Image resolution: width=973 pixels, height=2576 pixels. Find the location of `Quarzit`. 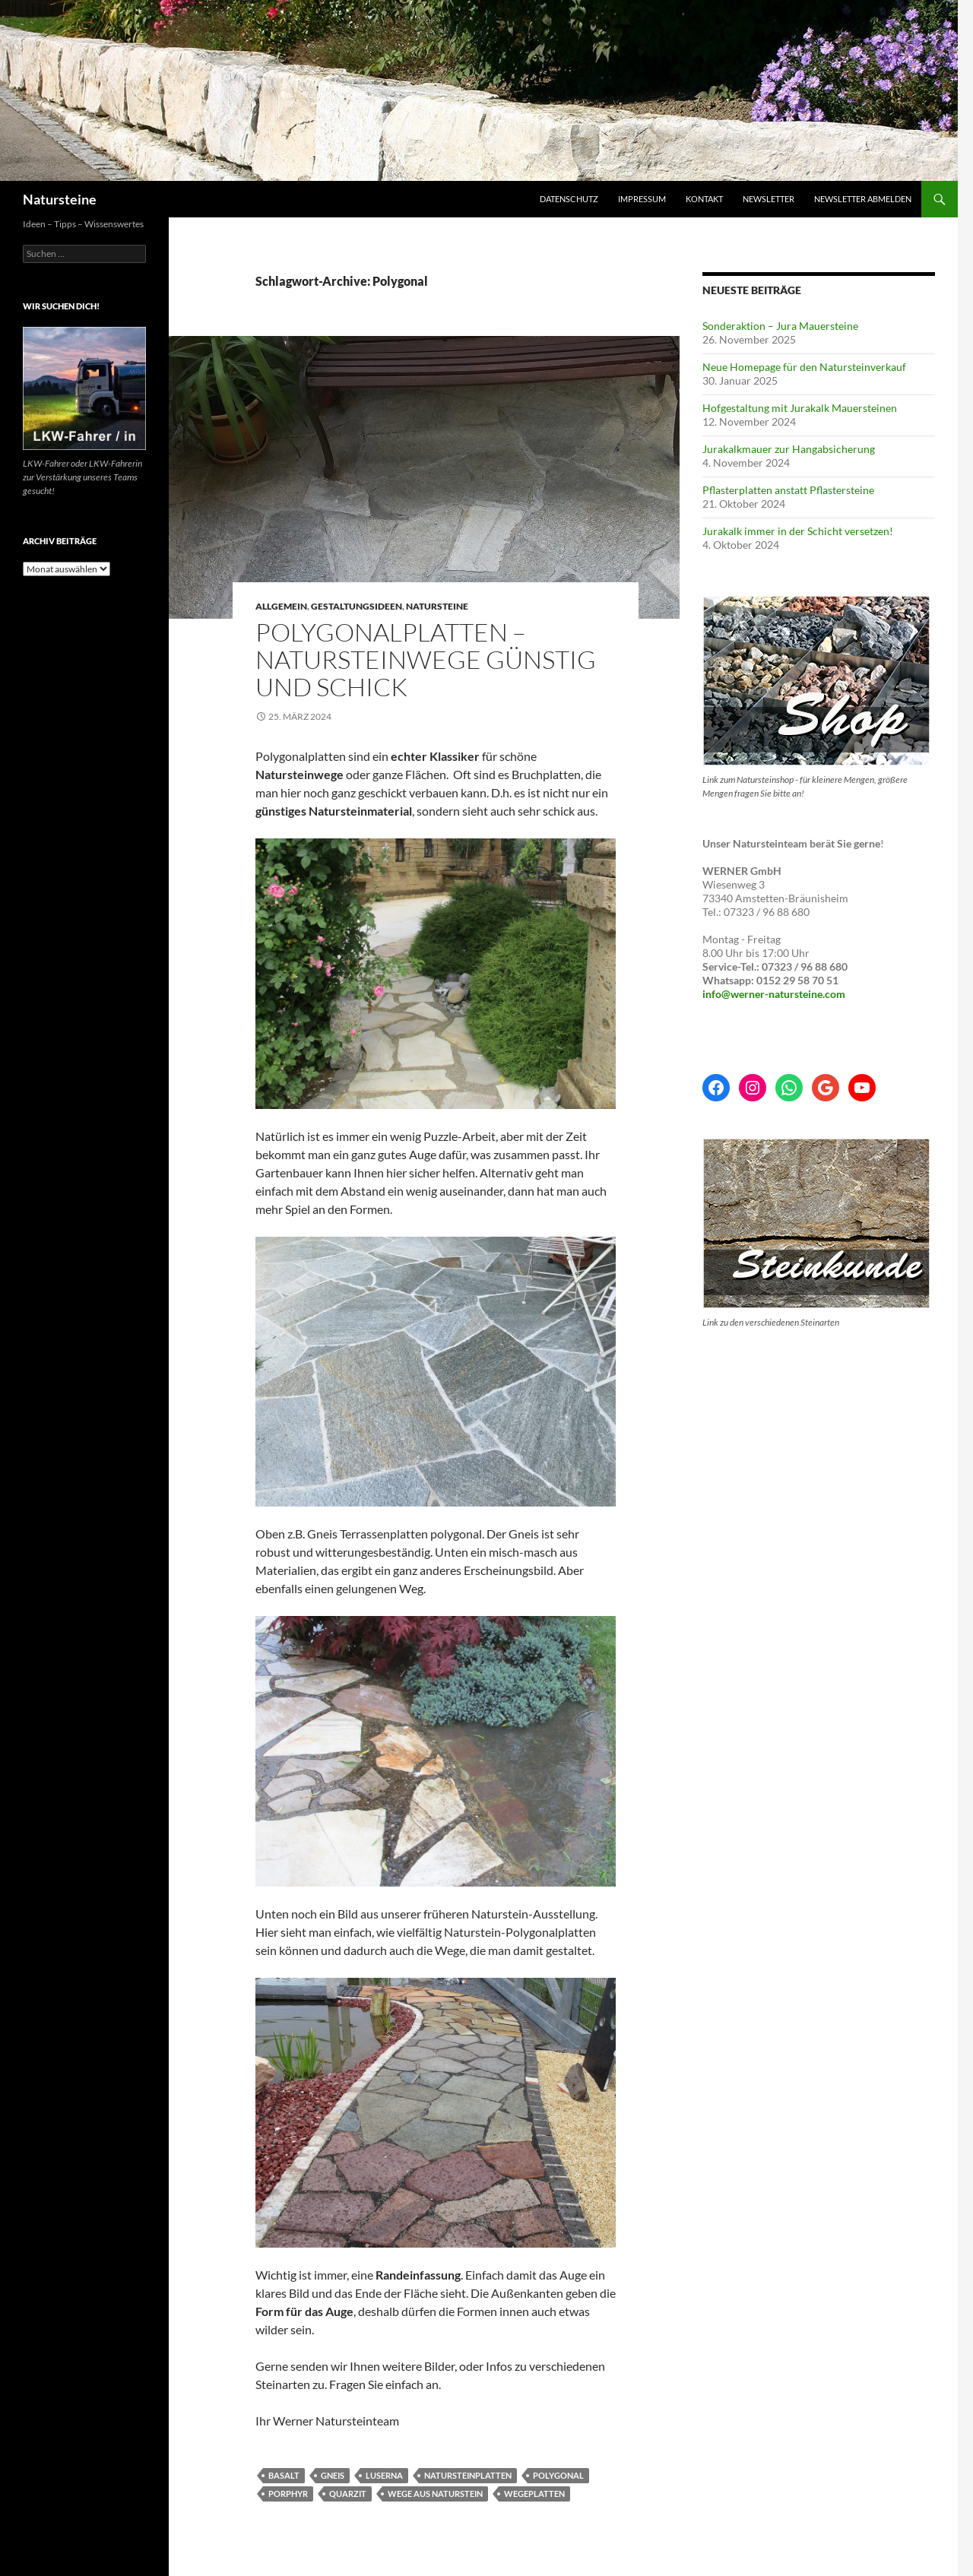

Quarzit is located at coordinates (347, 2493).